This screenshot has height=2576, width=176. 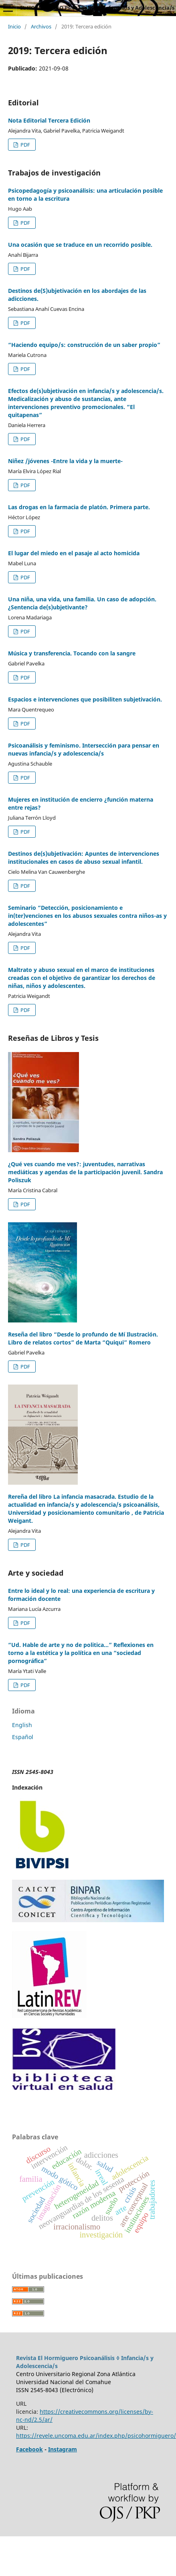 I want to click on Música y transferencia. Tocando con la sangre, so click(x=72, y=653).